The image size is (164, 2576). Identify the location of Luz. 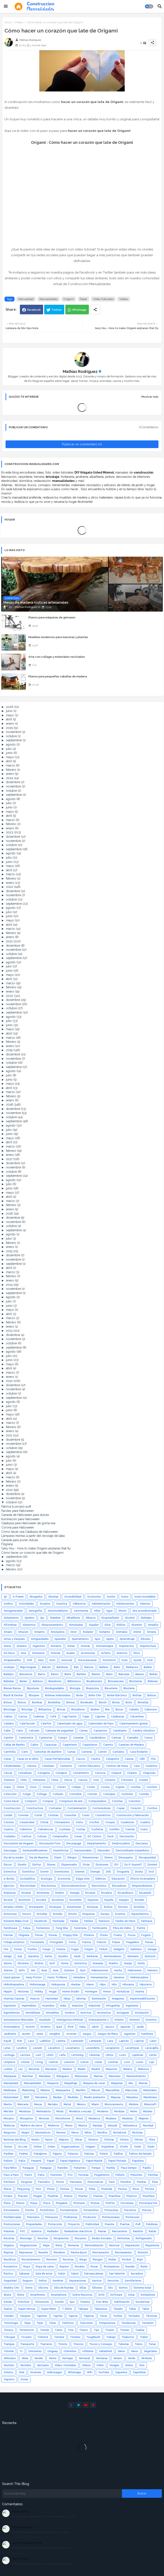
(20, 2069).